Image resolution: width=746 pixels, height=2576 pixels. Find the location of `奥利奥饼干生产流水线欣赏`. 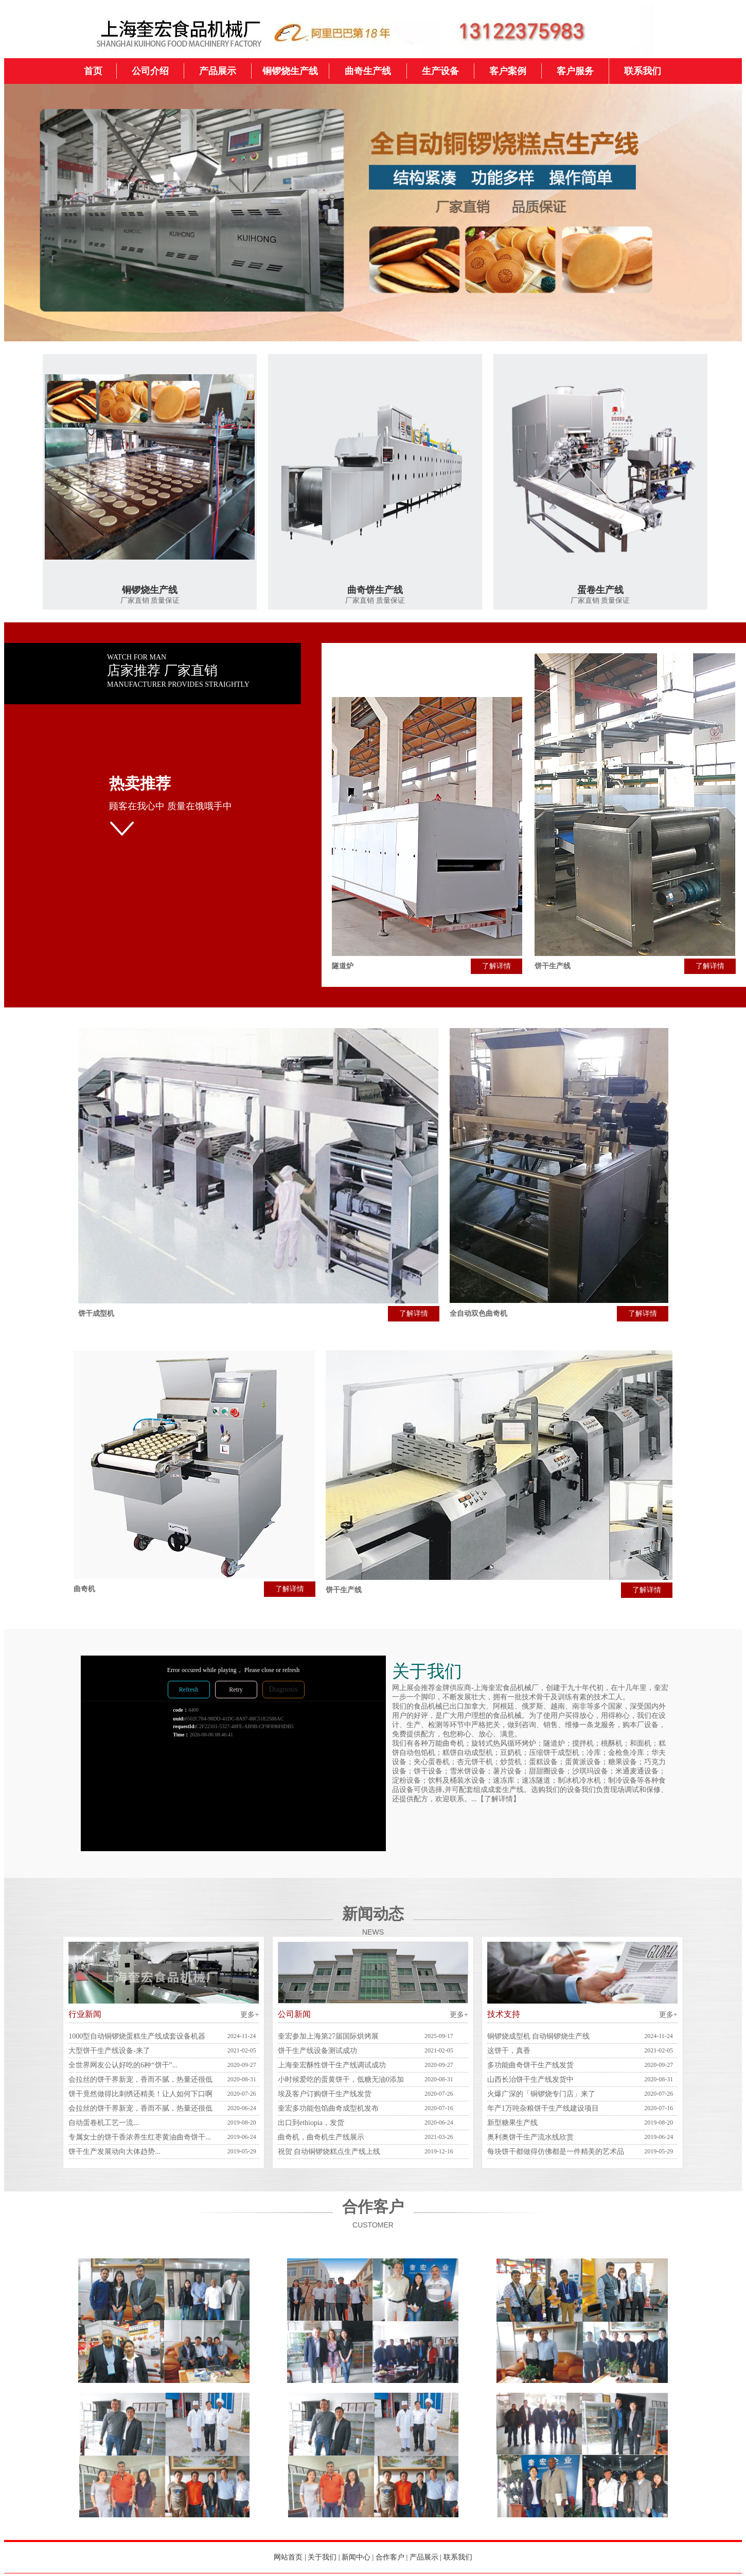

奥利奥饼干生产流水线欣赏 is located at coordinates (530, 2137).